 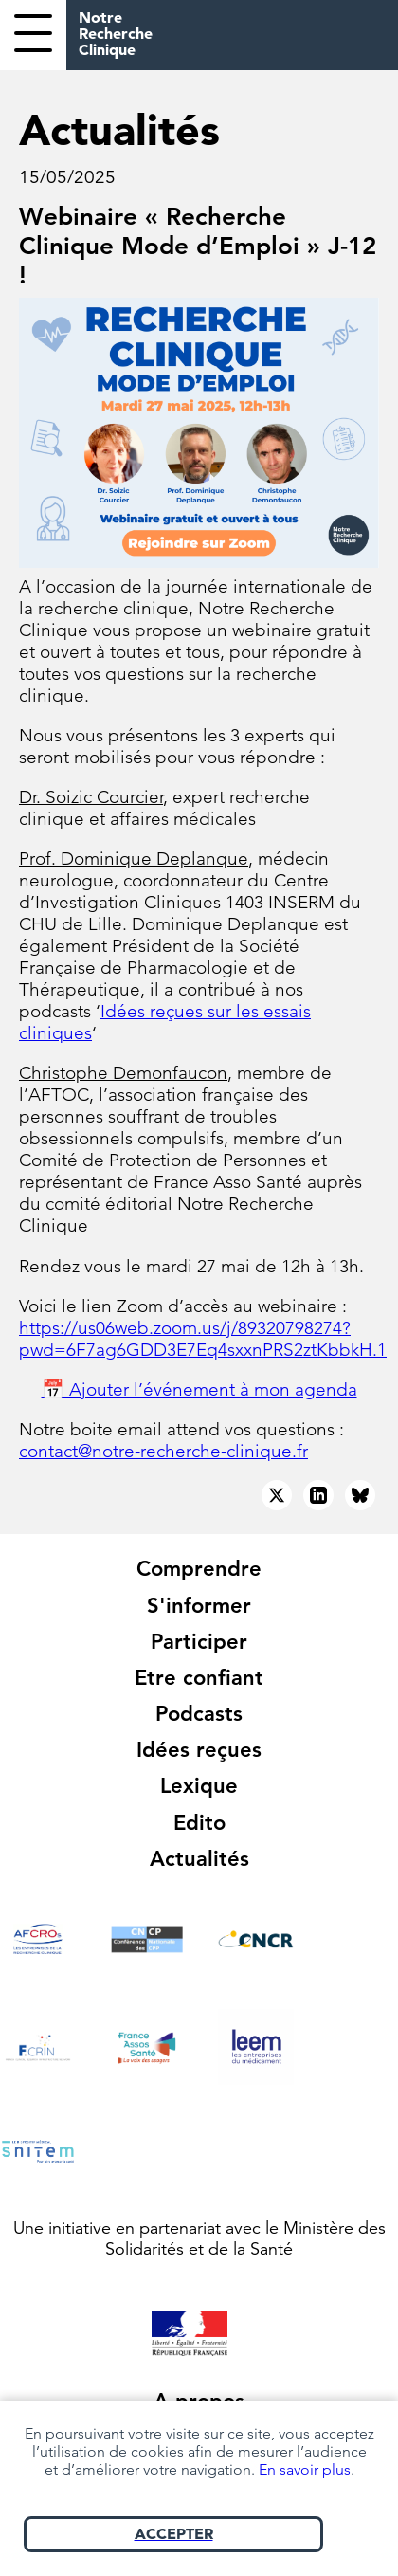 What do you see at coordinates (199, 1677) in the screenshot?
I see `Etre confiant` at bounding box center [199, 1677].